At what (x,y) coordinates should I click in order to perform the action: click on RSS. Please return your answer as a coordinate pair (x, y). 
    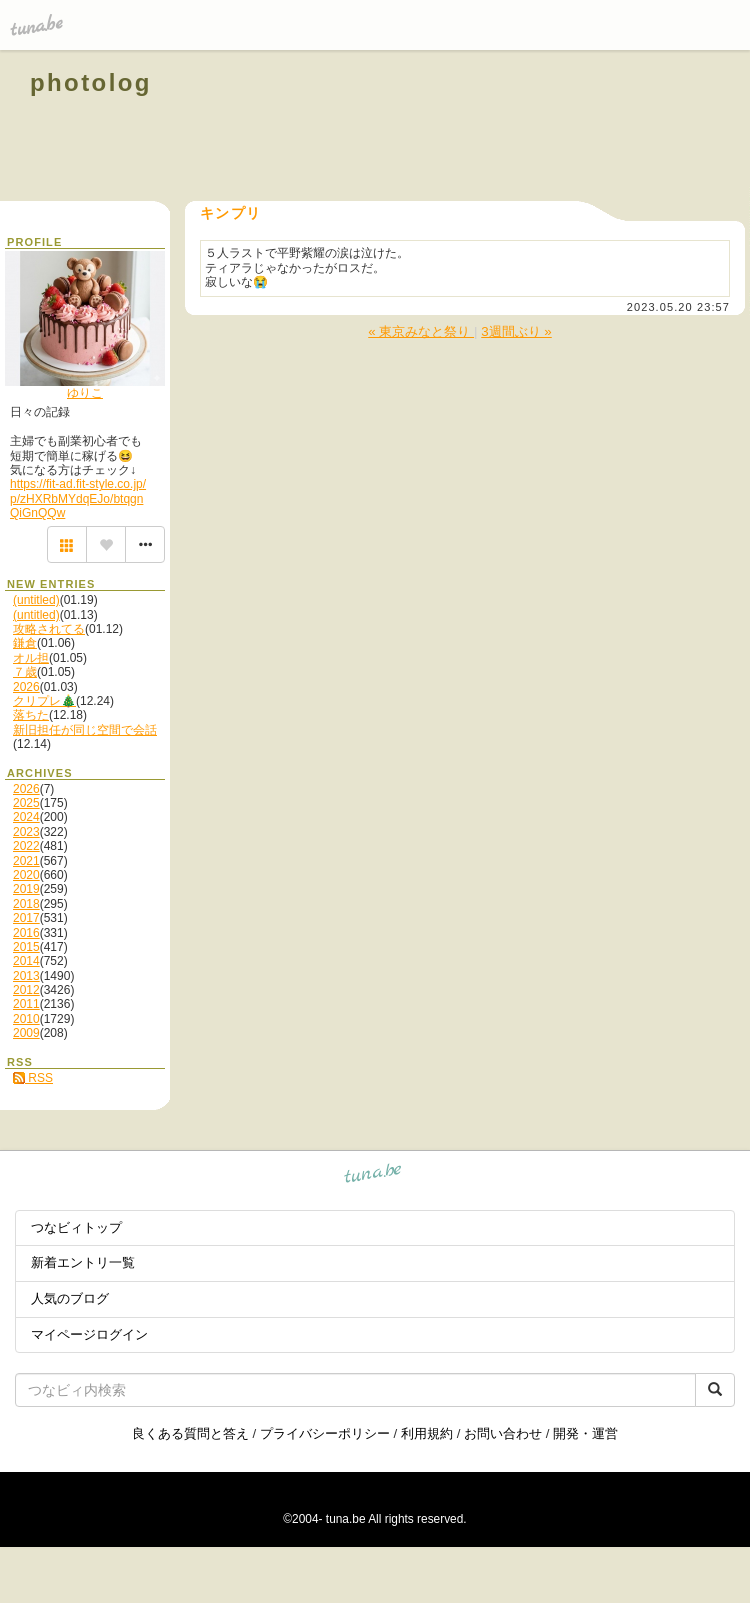
    Looking at the image, I should click on (33, 1078).